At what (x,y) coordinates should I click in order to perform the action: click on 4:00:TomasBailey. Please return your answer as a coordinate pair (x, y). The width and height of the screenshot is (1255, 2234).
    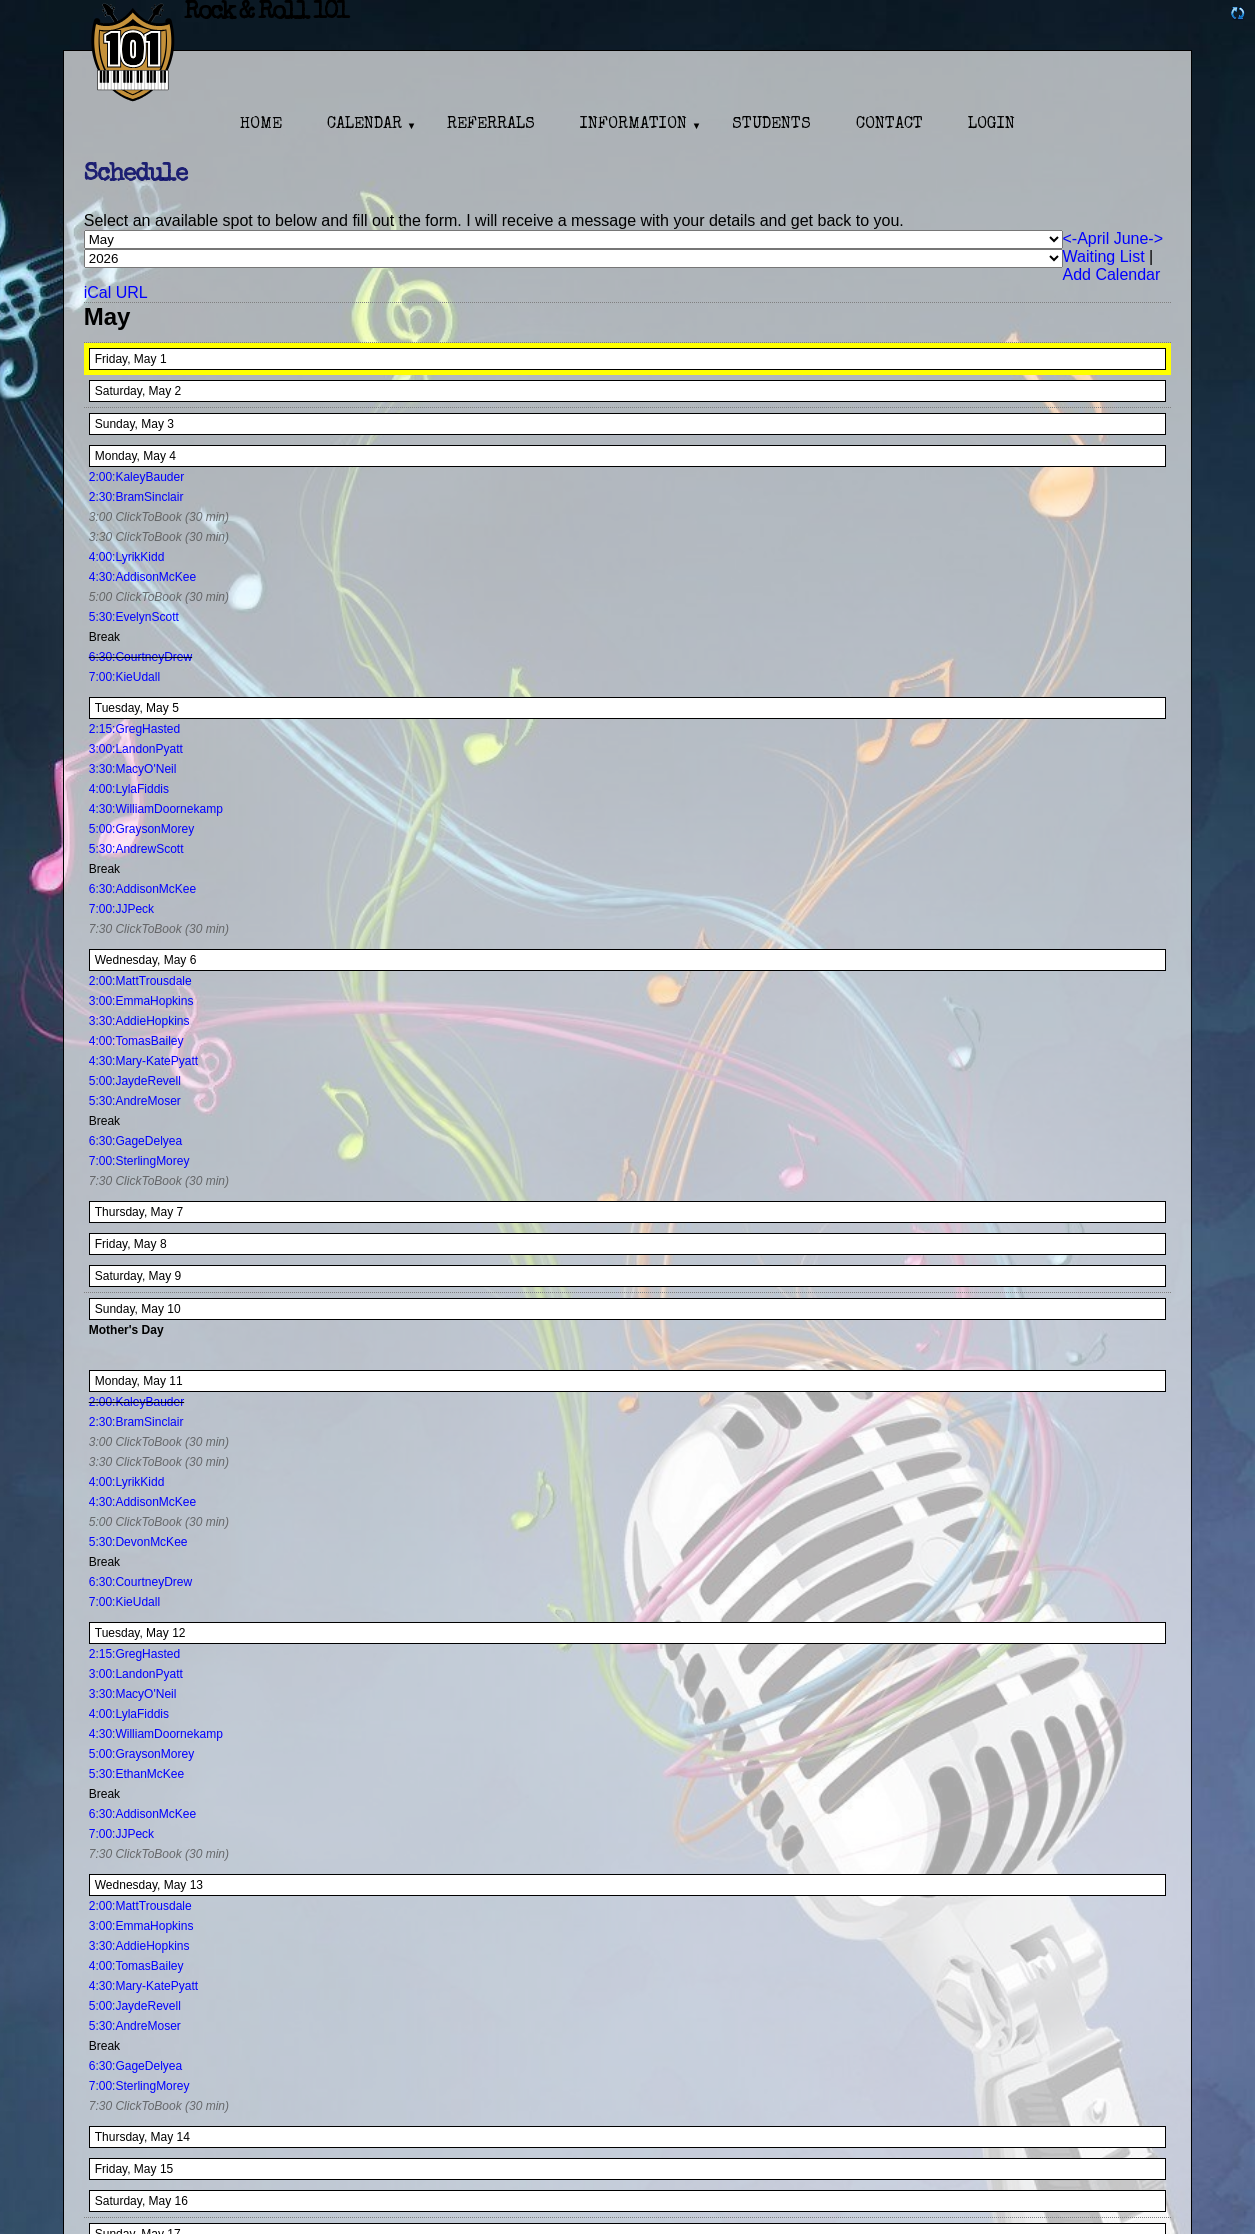
    Looking at the image, I should click on (136, 1041).